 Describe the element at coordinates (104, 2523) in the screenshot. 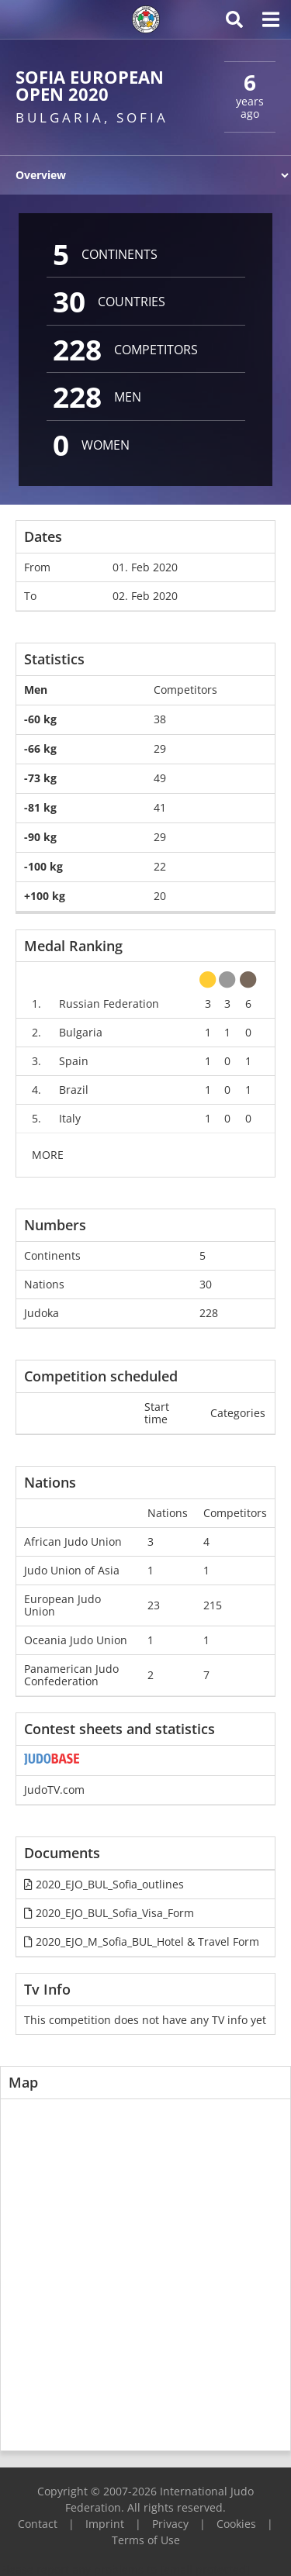

I see `Imprint` at that location.